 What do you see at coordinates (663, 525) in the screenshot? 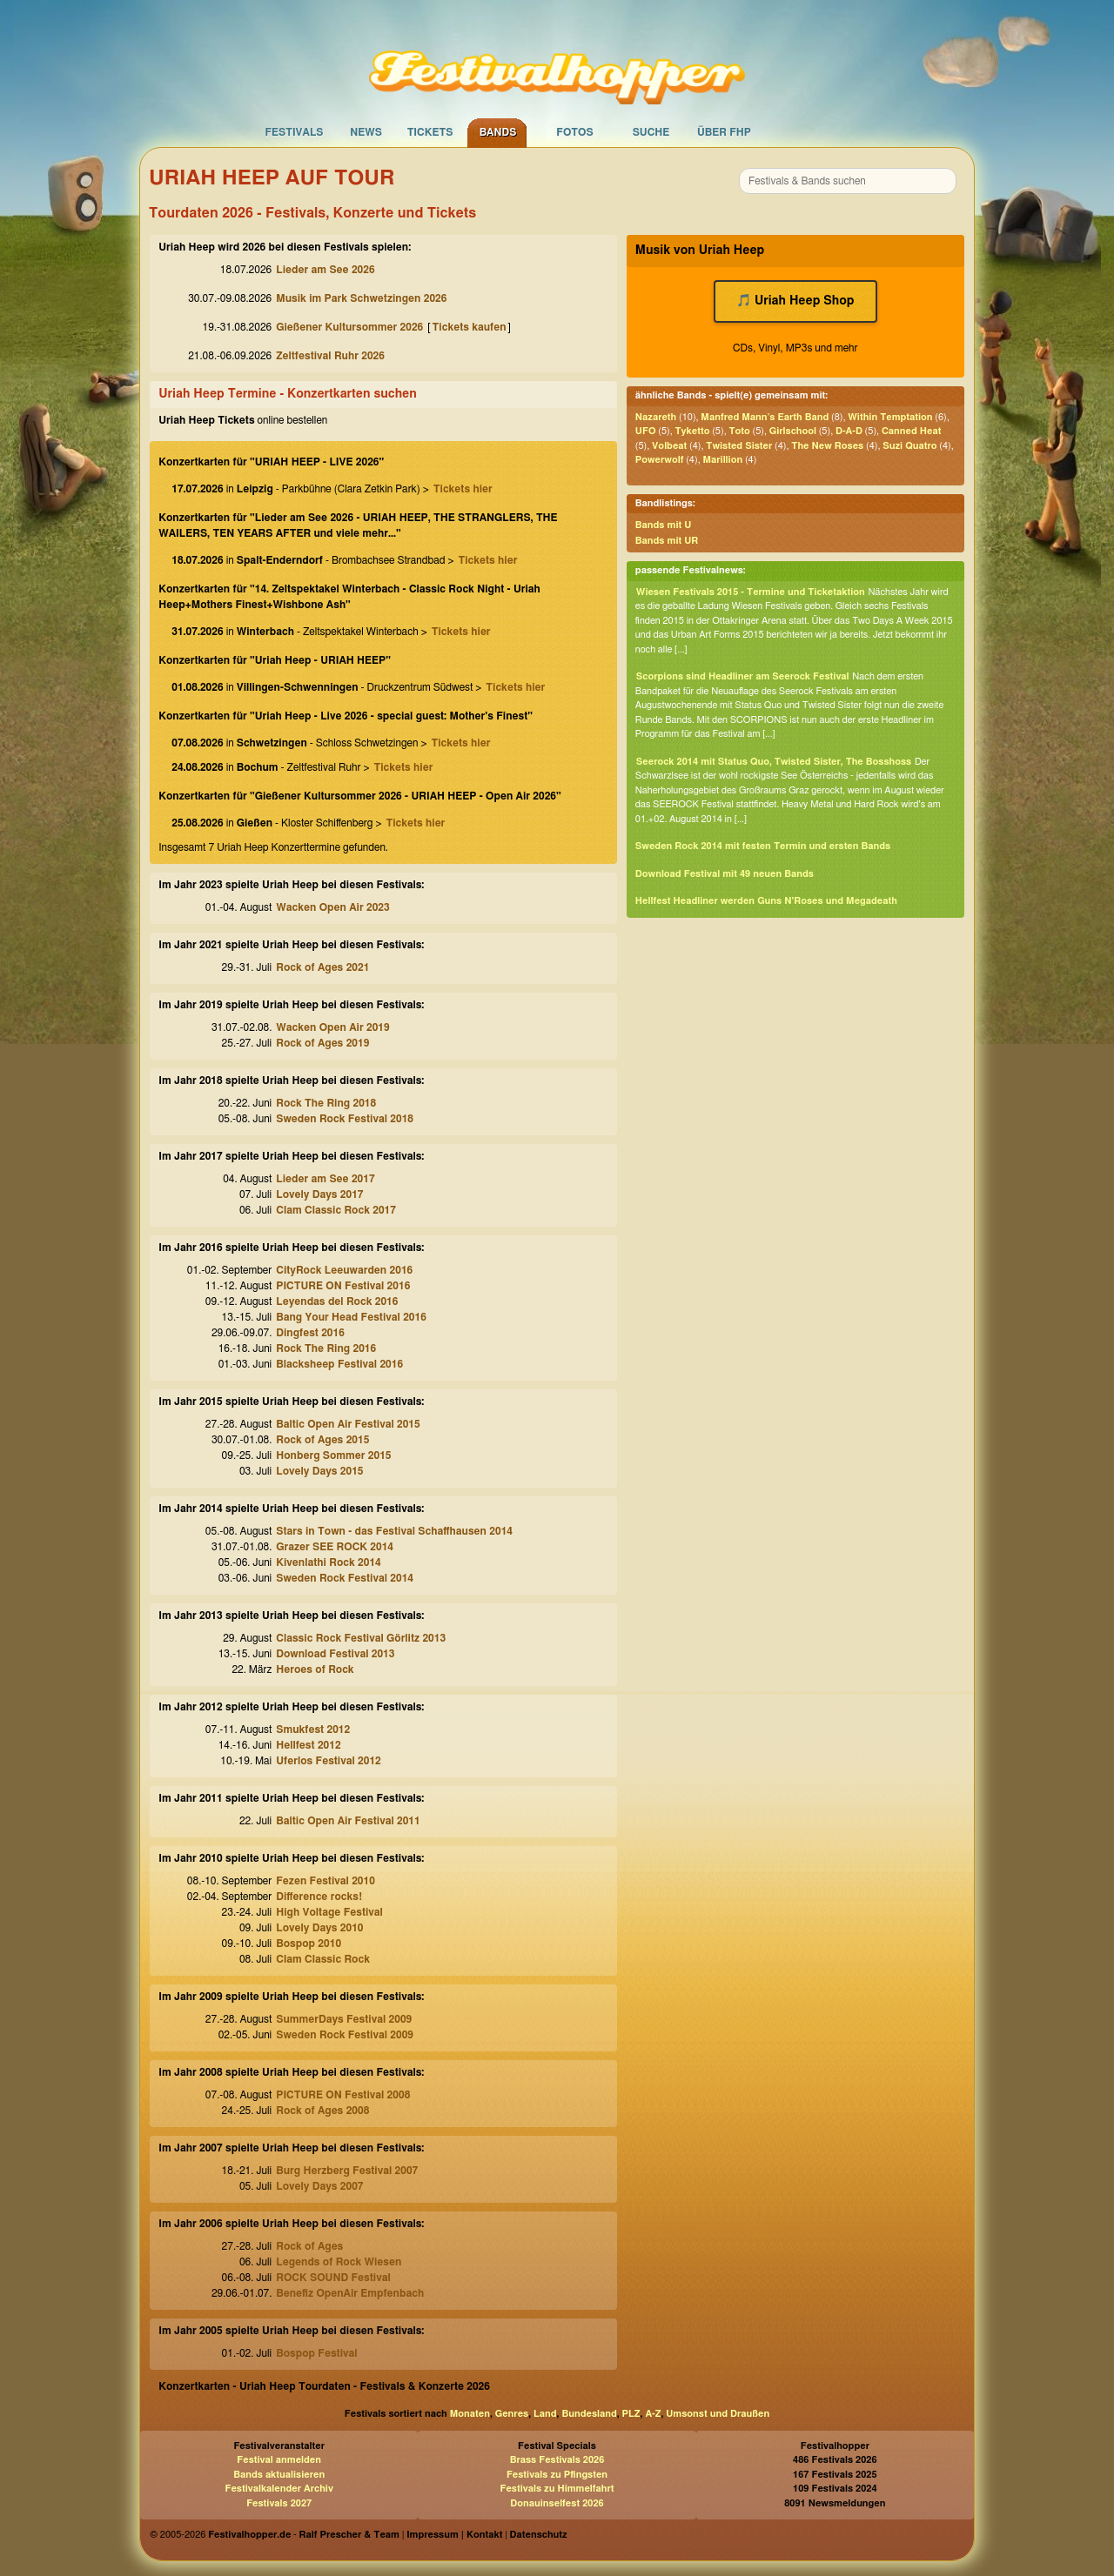
I see `Bands mit U` at bounding box center [663, 525].